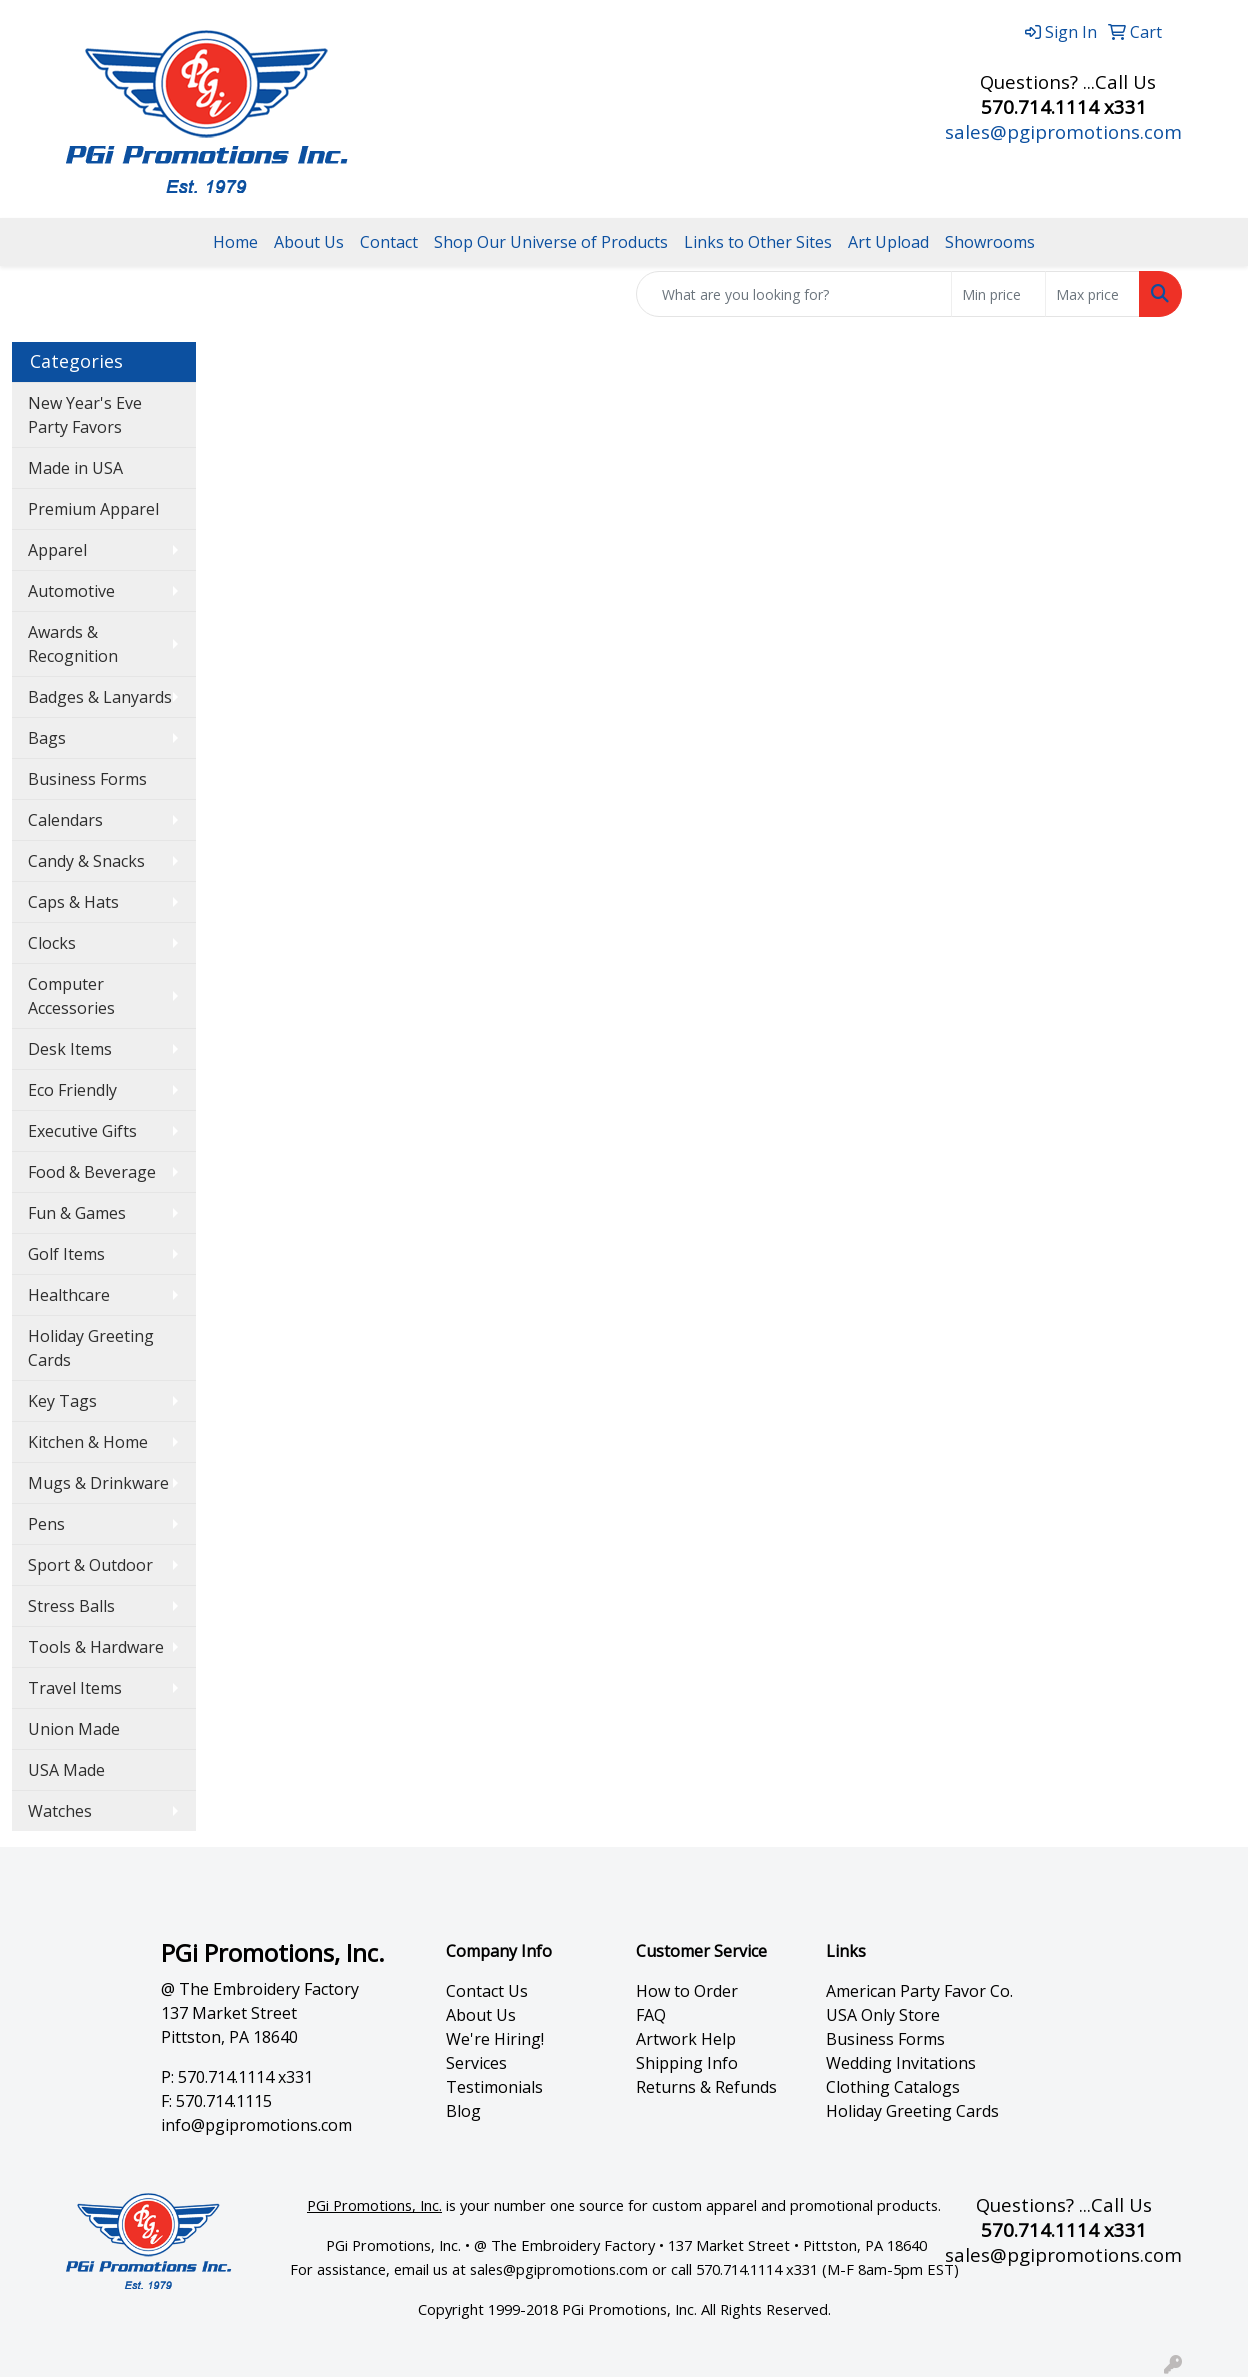 Image resolution: width=1248 pixels, height=2377 pixels. I want to click on Business Forms, so click(87, 779).